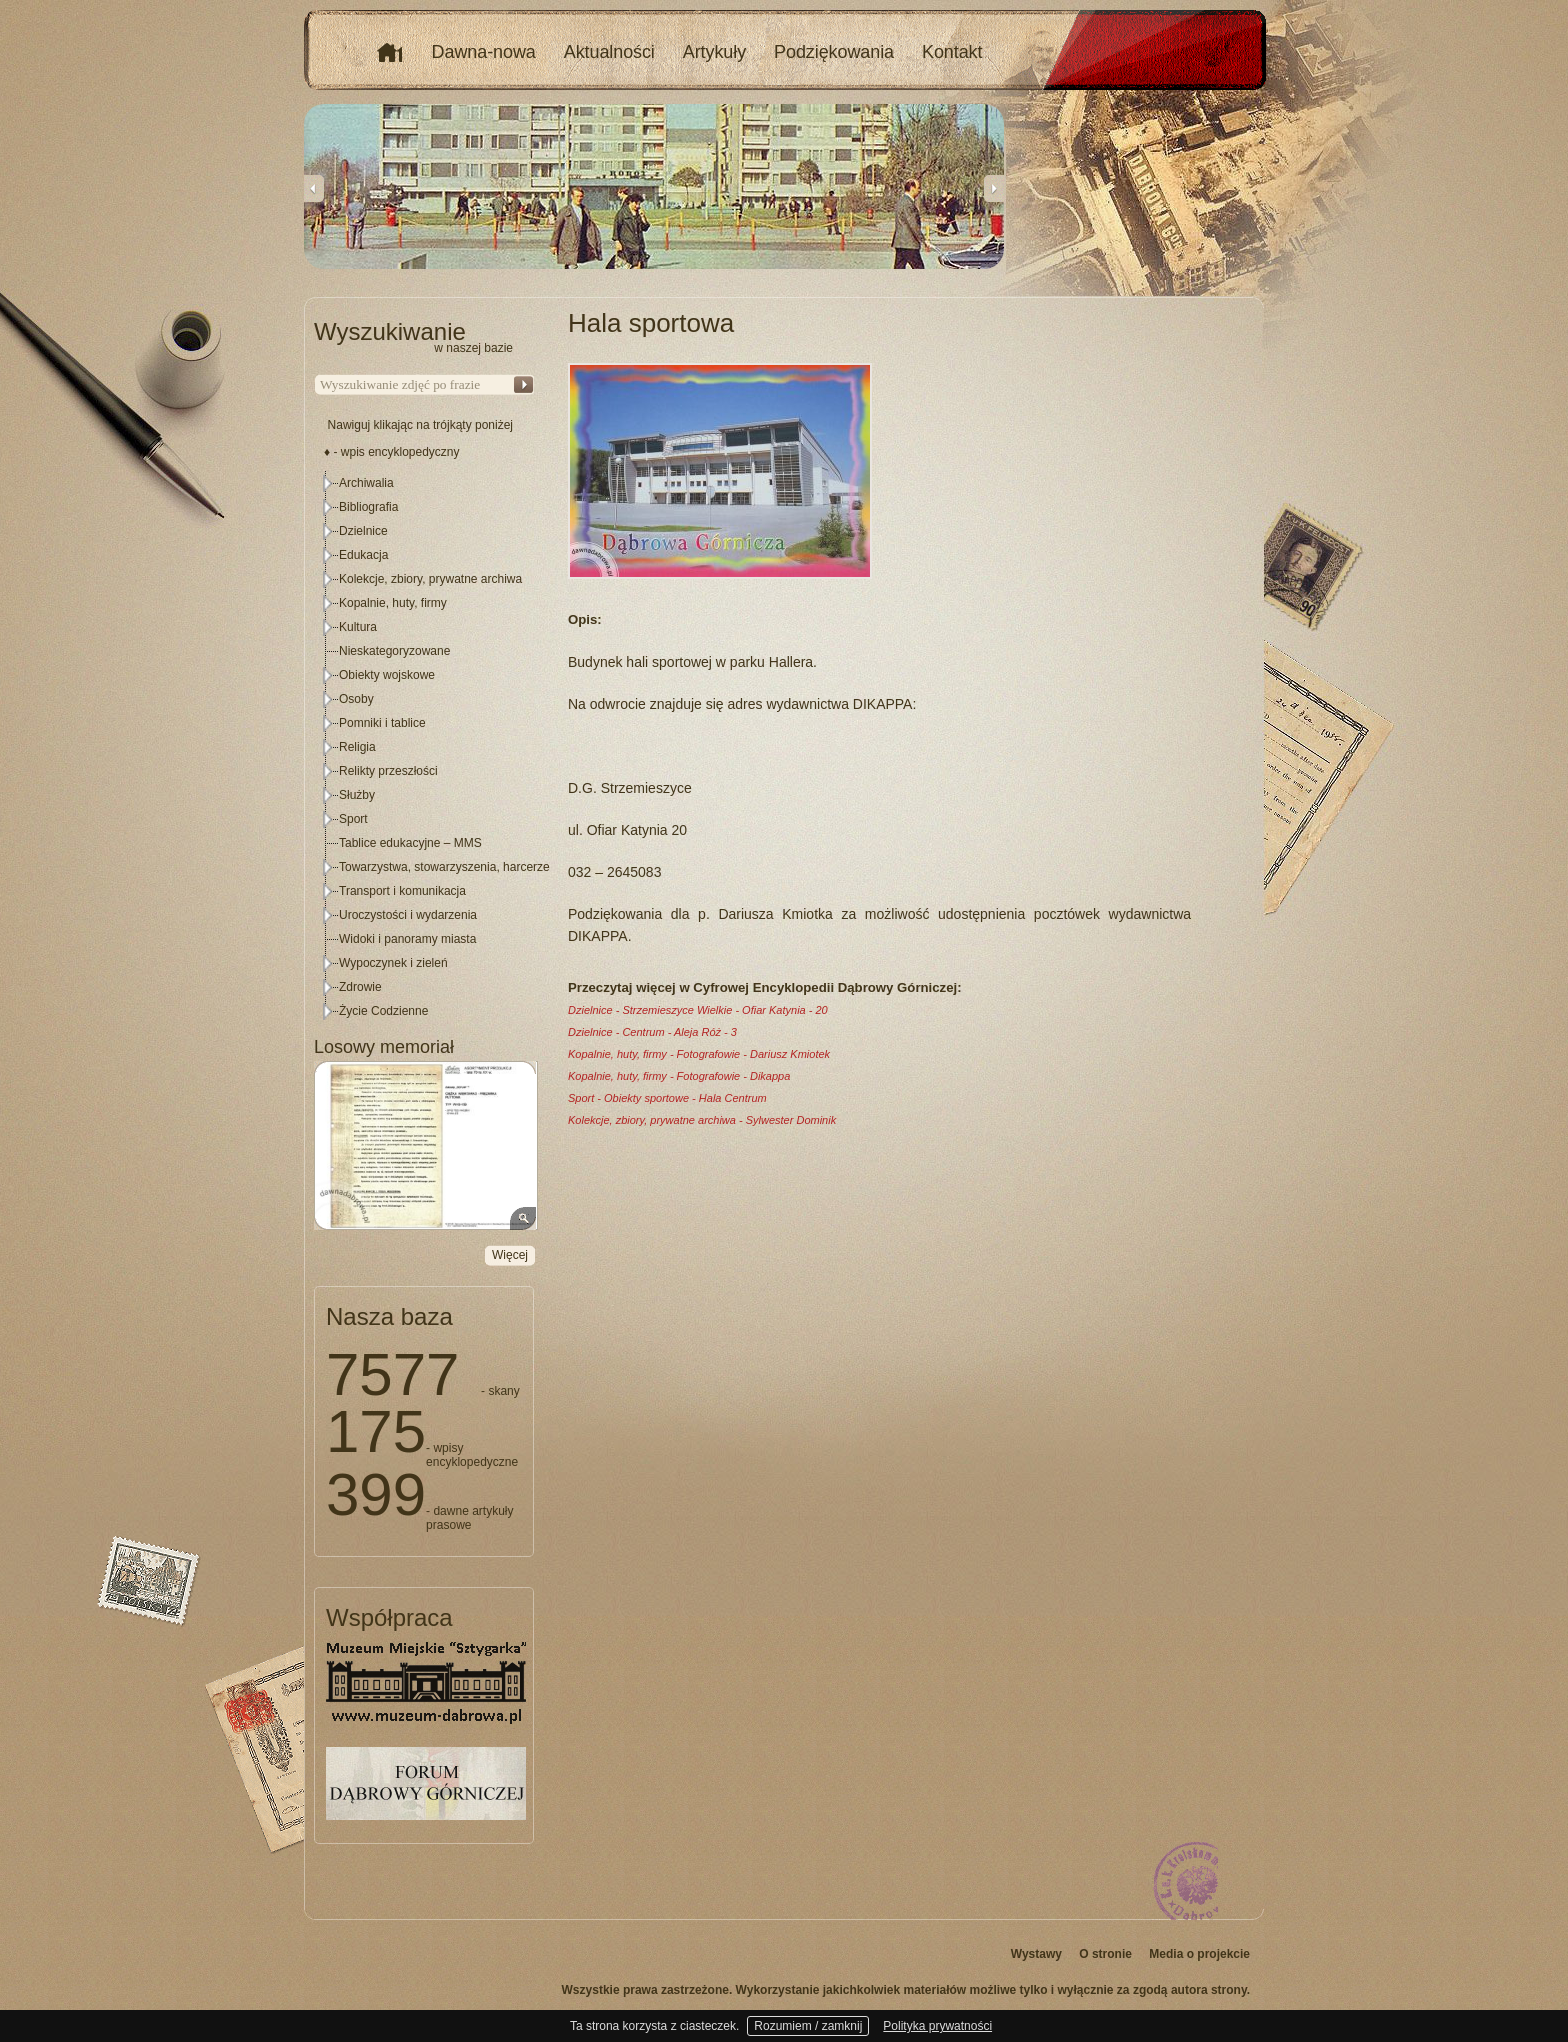 Image resolution: width=1568 pixels, height=2042 pixels. Describe the element at coordinates (387, 675) in the screenshot. I see `Obiekty wojskowe` at that location.